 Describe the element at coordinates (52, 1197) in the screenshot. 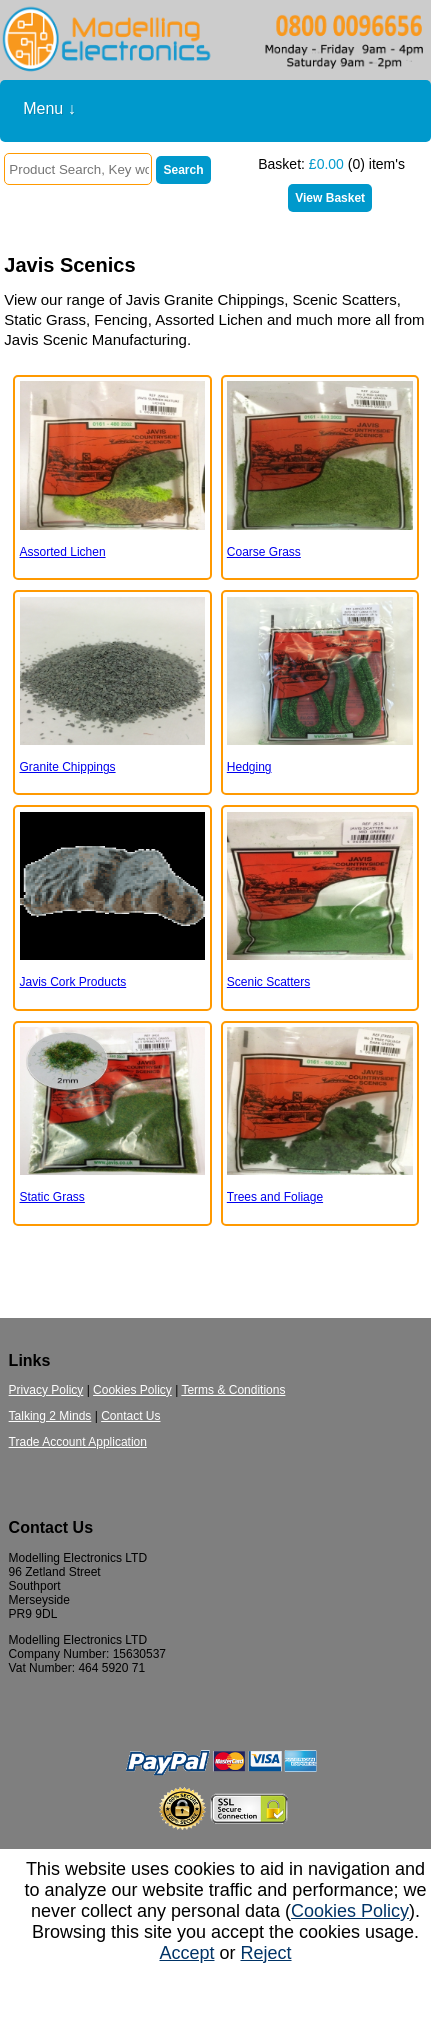

I see `Static Grass` at that location.